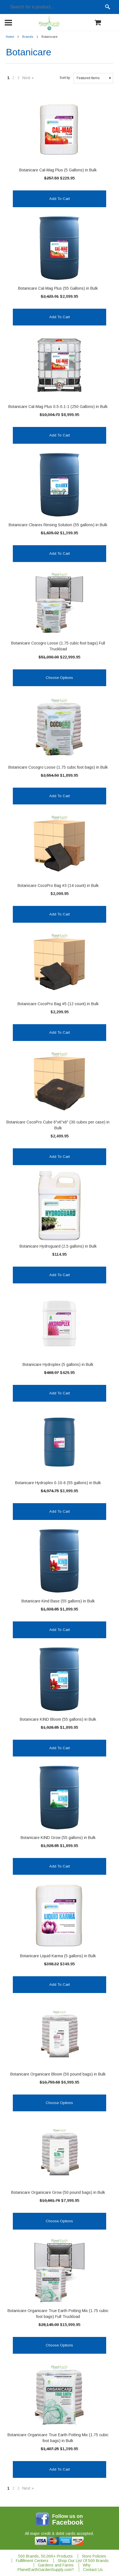 The height and width of the screenshot is (2576, 119). Describe the element at coordinates (58, 646) in the screenshot. I see `Botanicare Cocogro Loose (1.75 cubic foot bags) Full Truckload` at that location.